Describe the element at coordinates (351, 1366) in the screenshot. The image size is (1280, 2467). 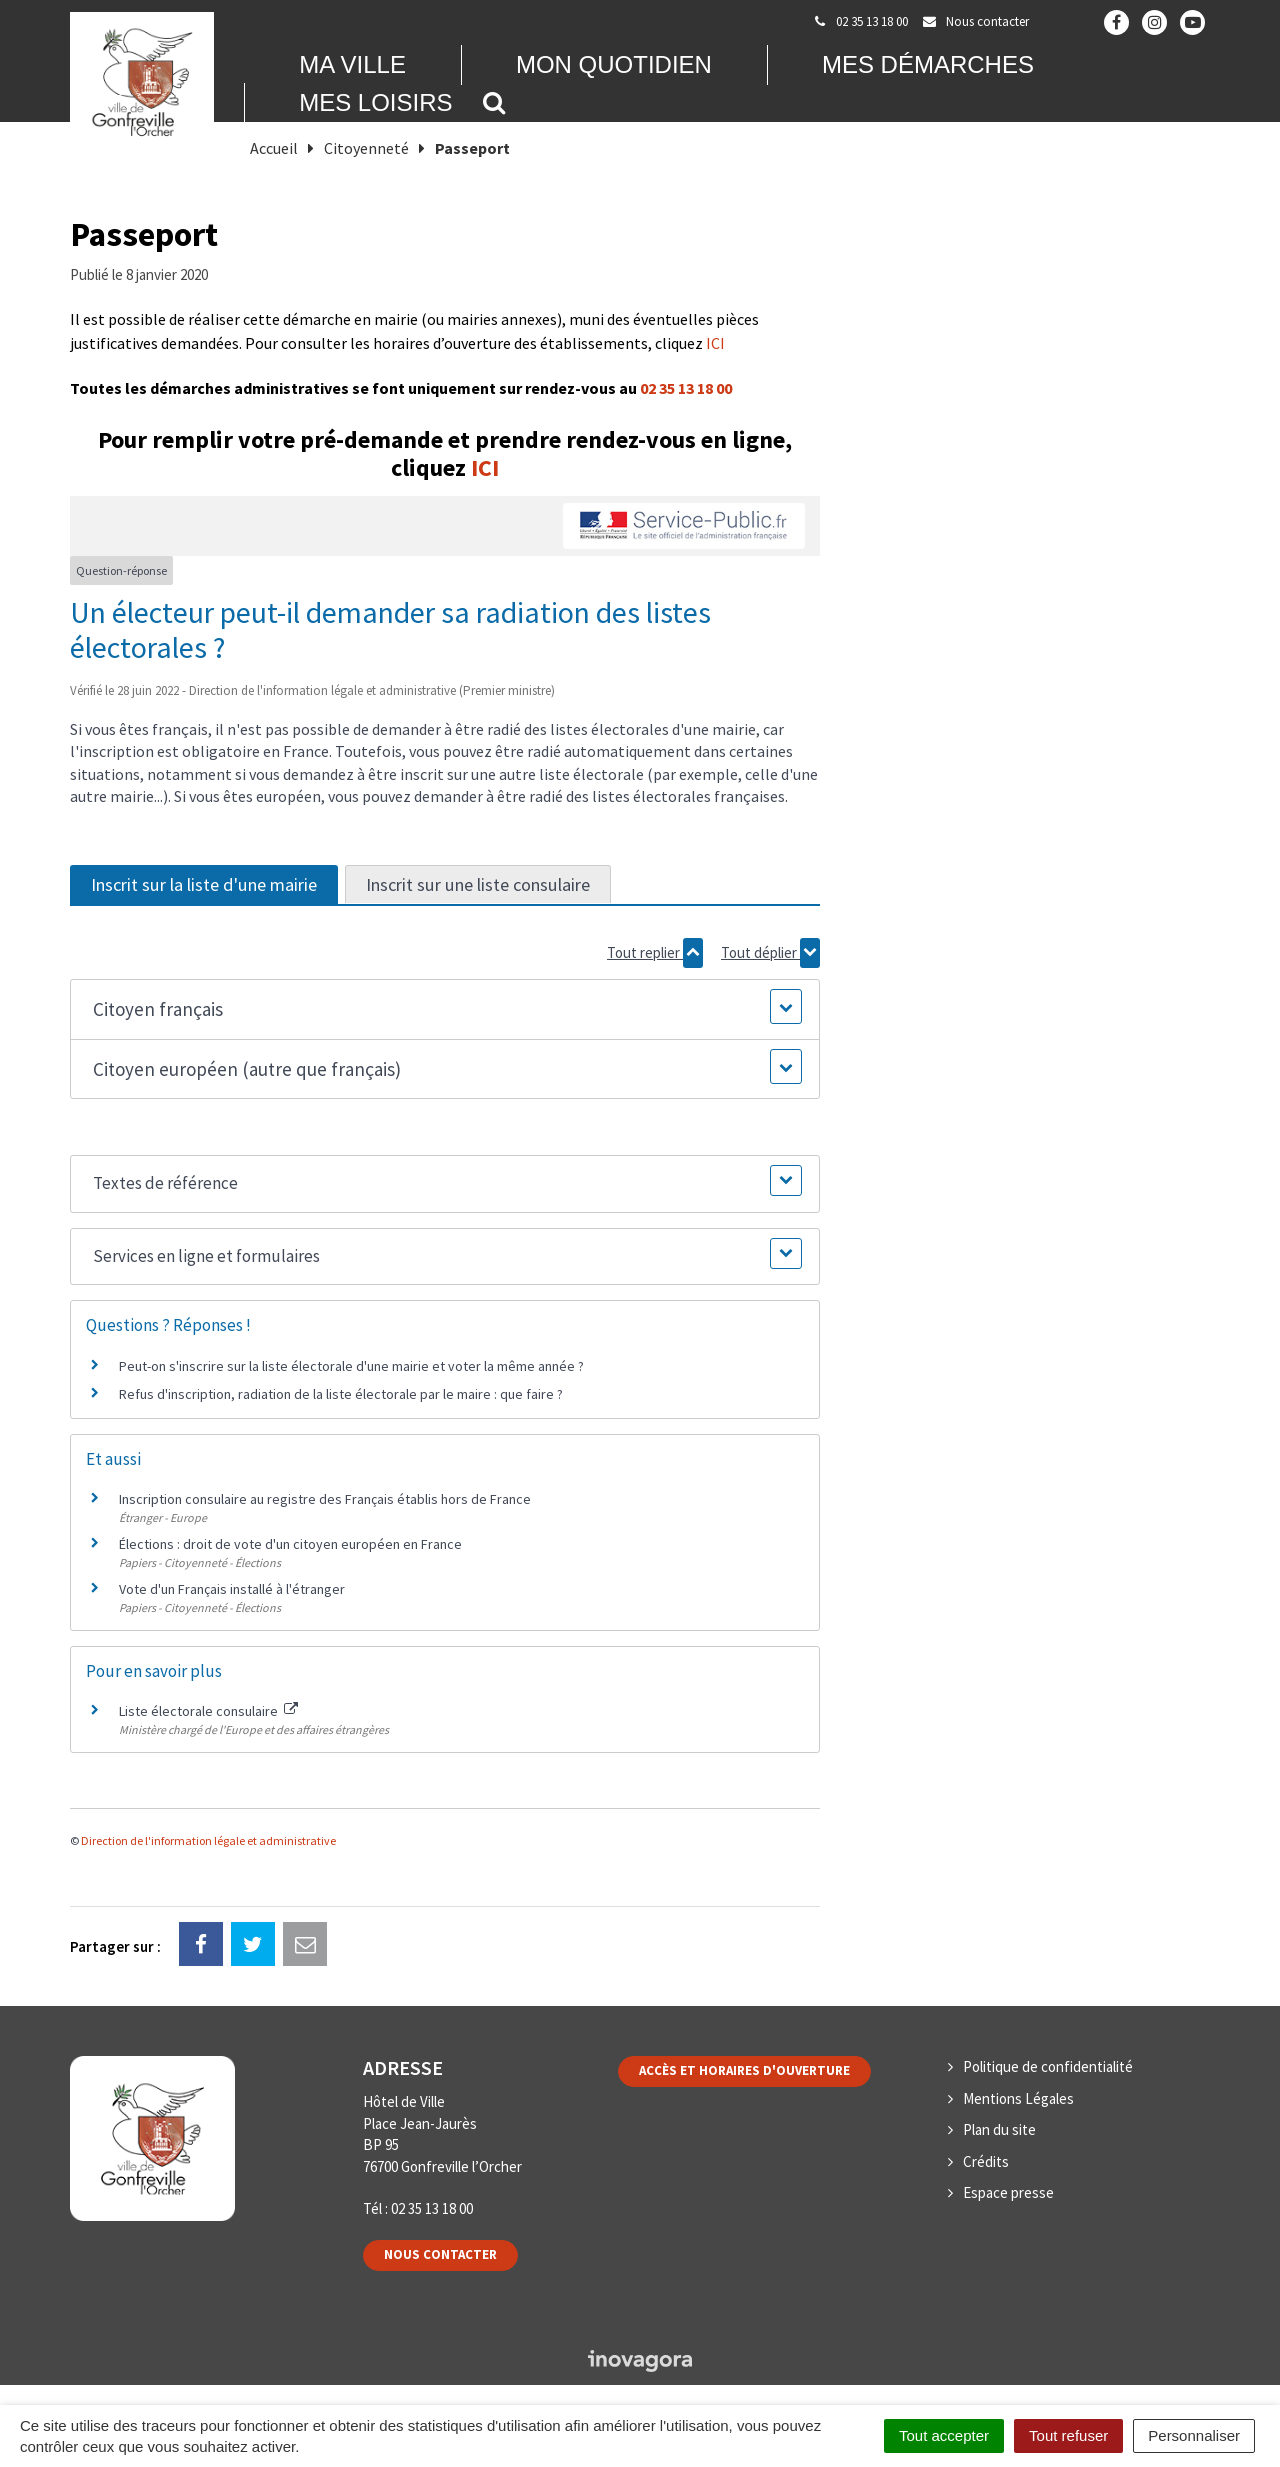
I see `Peut-on s'inscrire sur la liste électorale d'une mairie et voter la même année ?` at that location.